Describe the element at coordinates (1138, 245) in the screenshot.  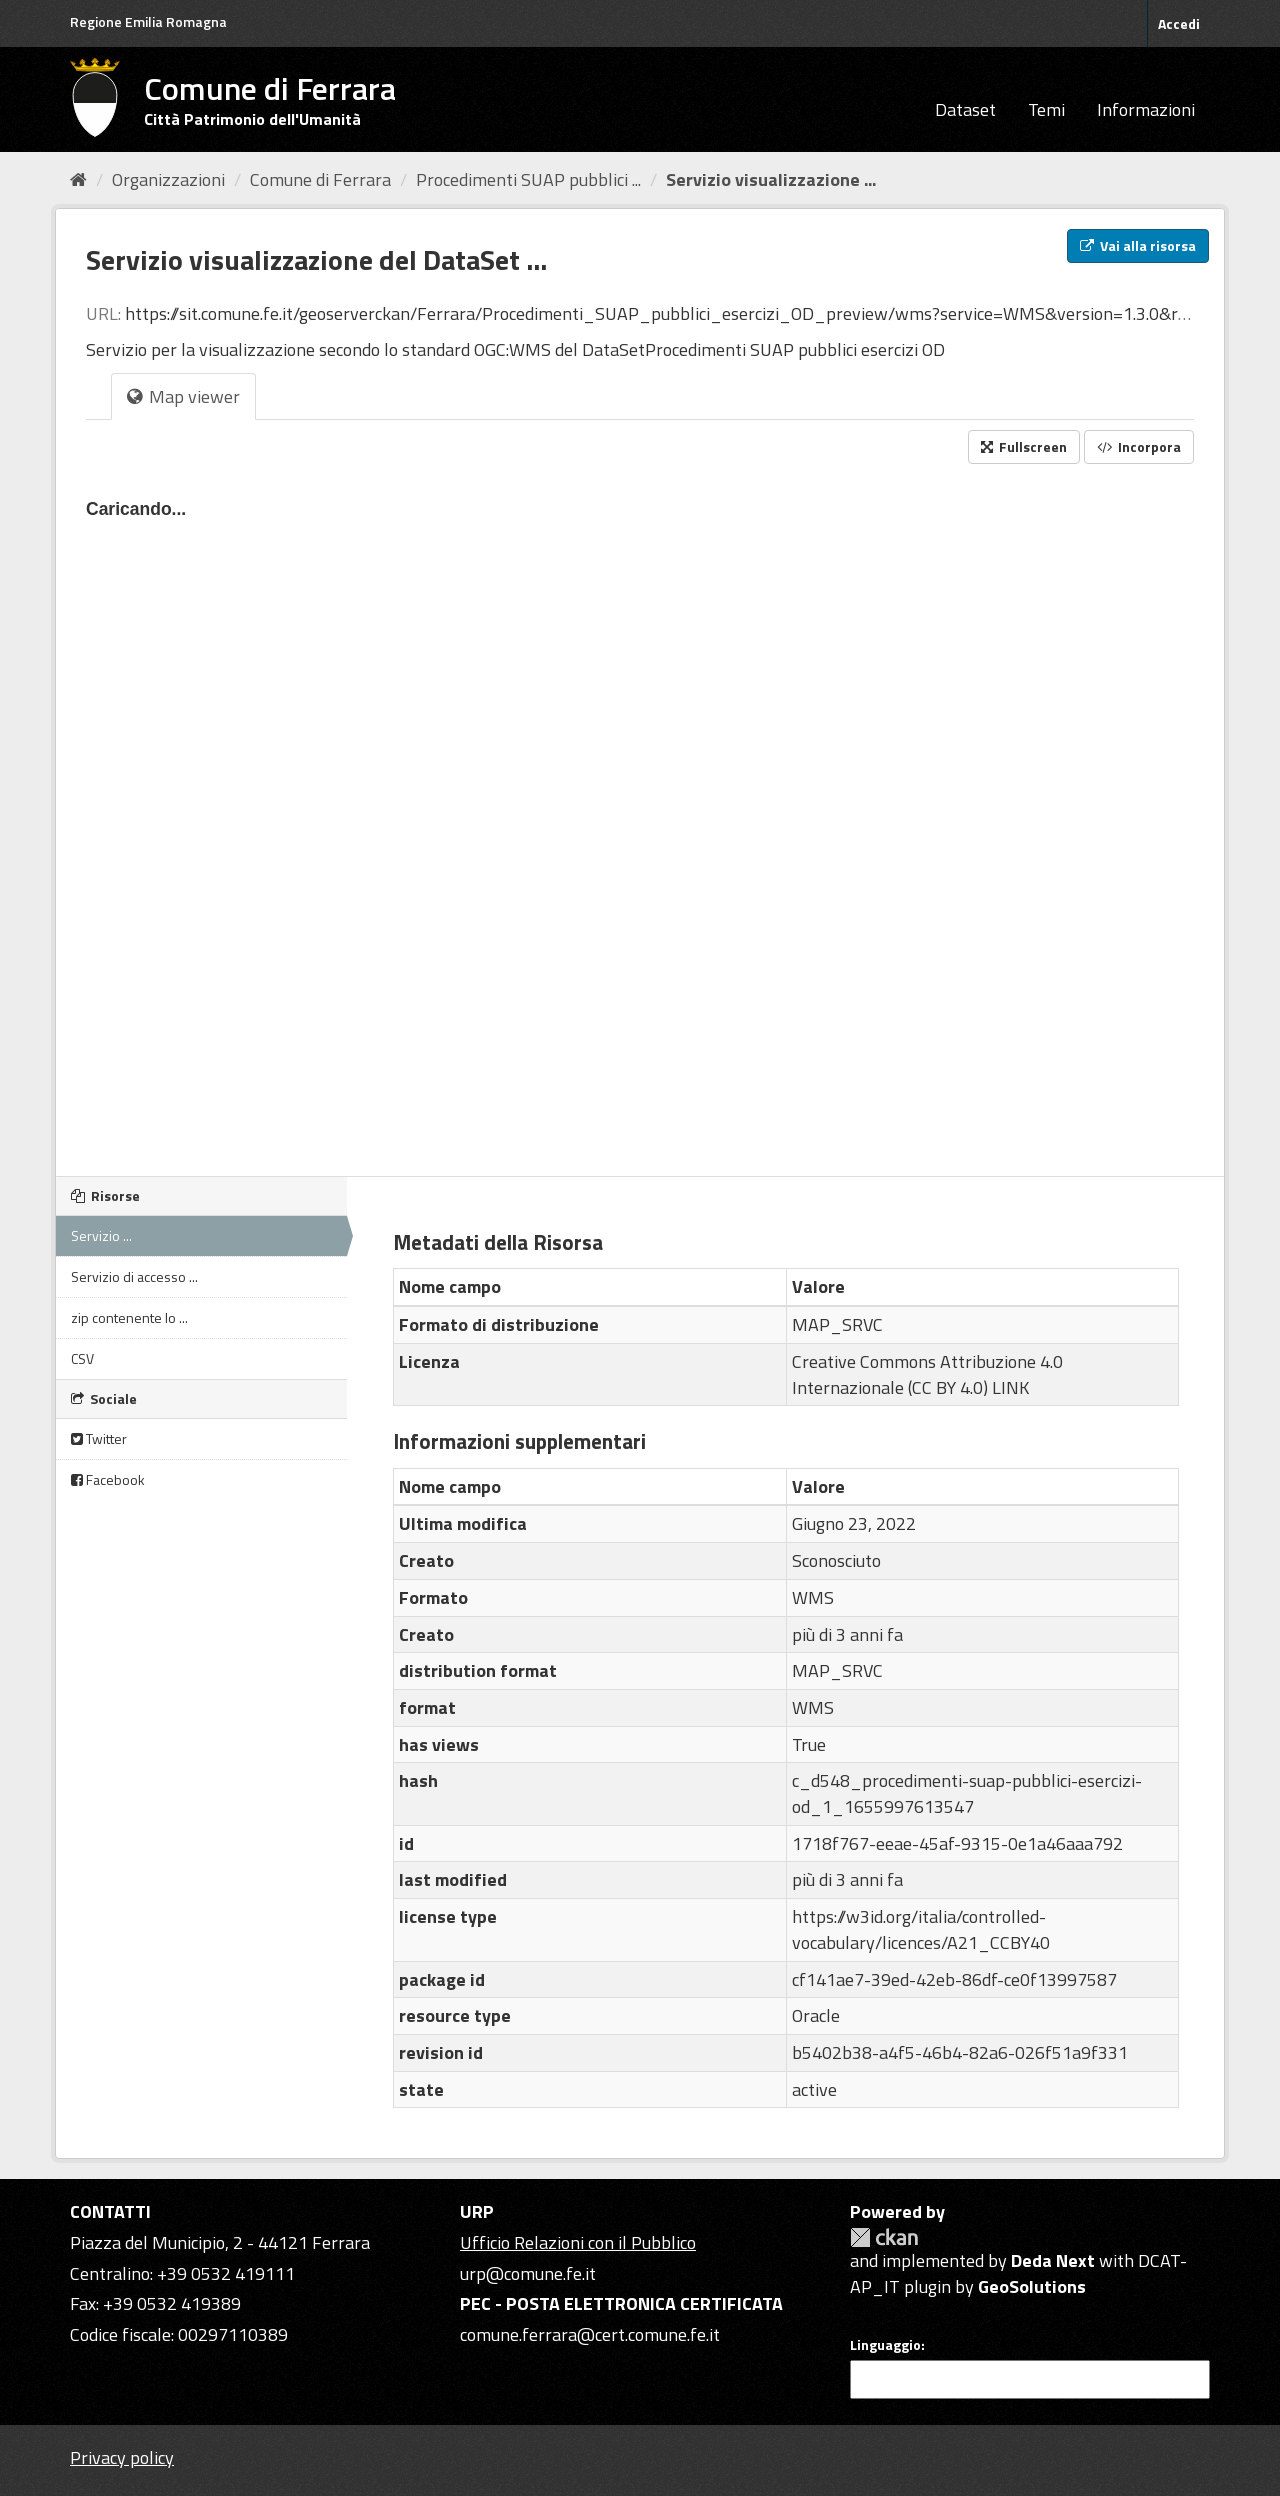
I see `Vai alla risorsa` at that location.